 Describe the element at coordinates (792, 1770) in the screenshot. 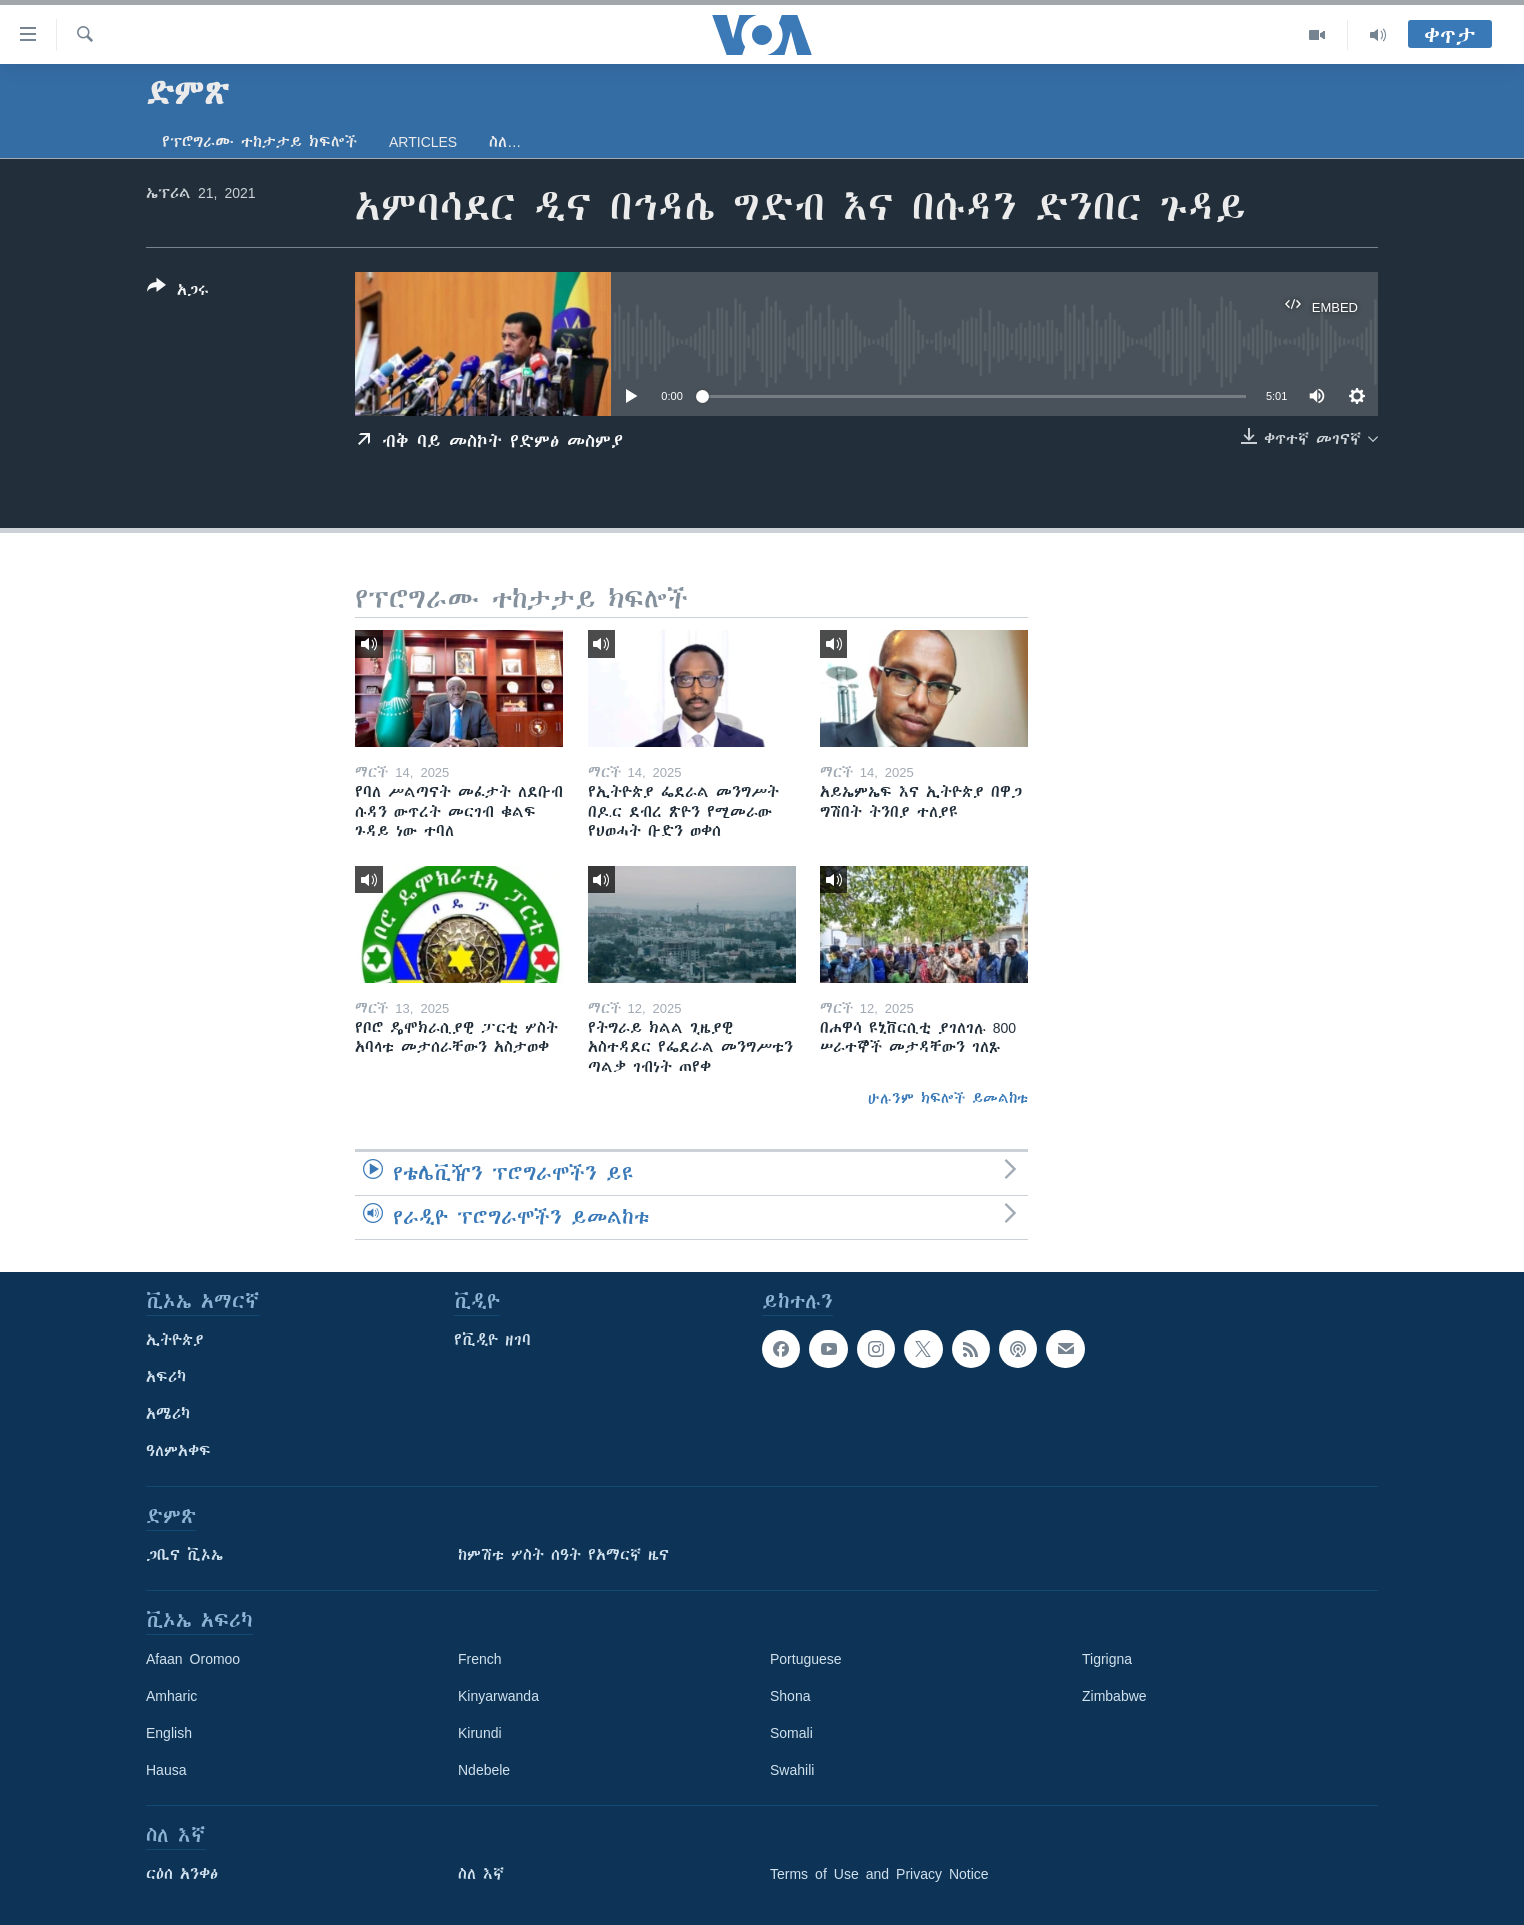

I see `Swahili` at that location.